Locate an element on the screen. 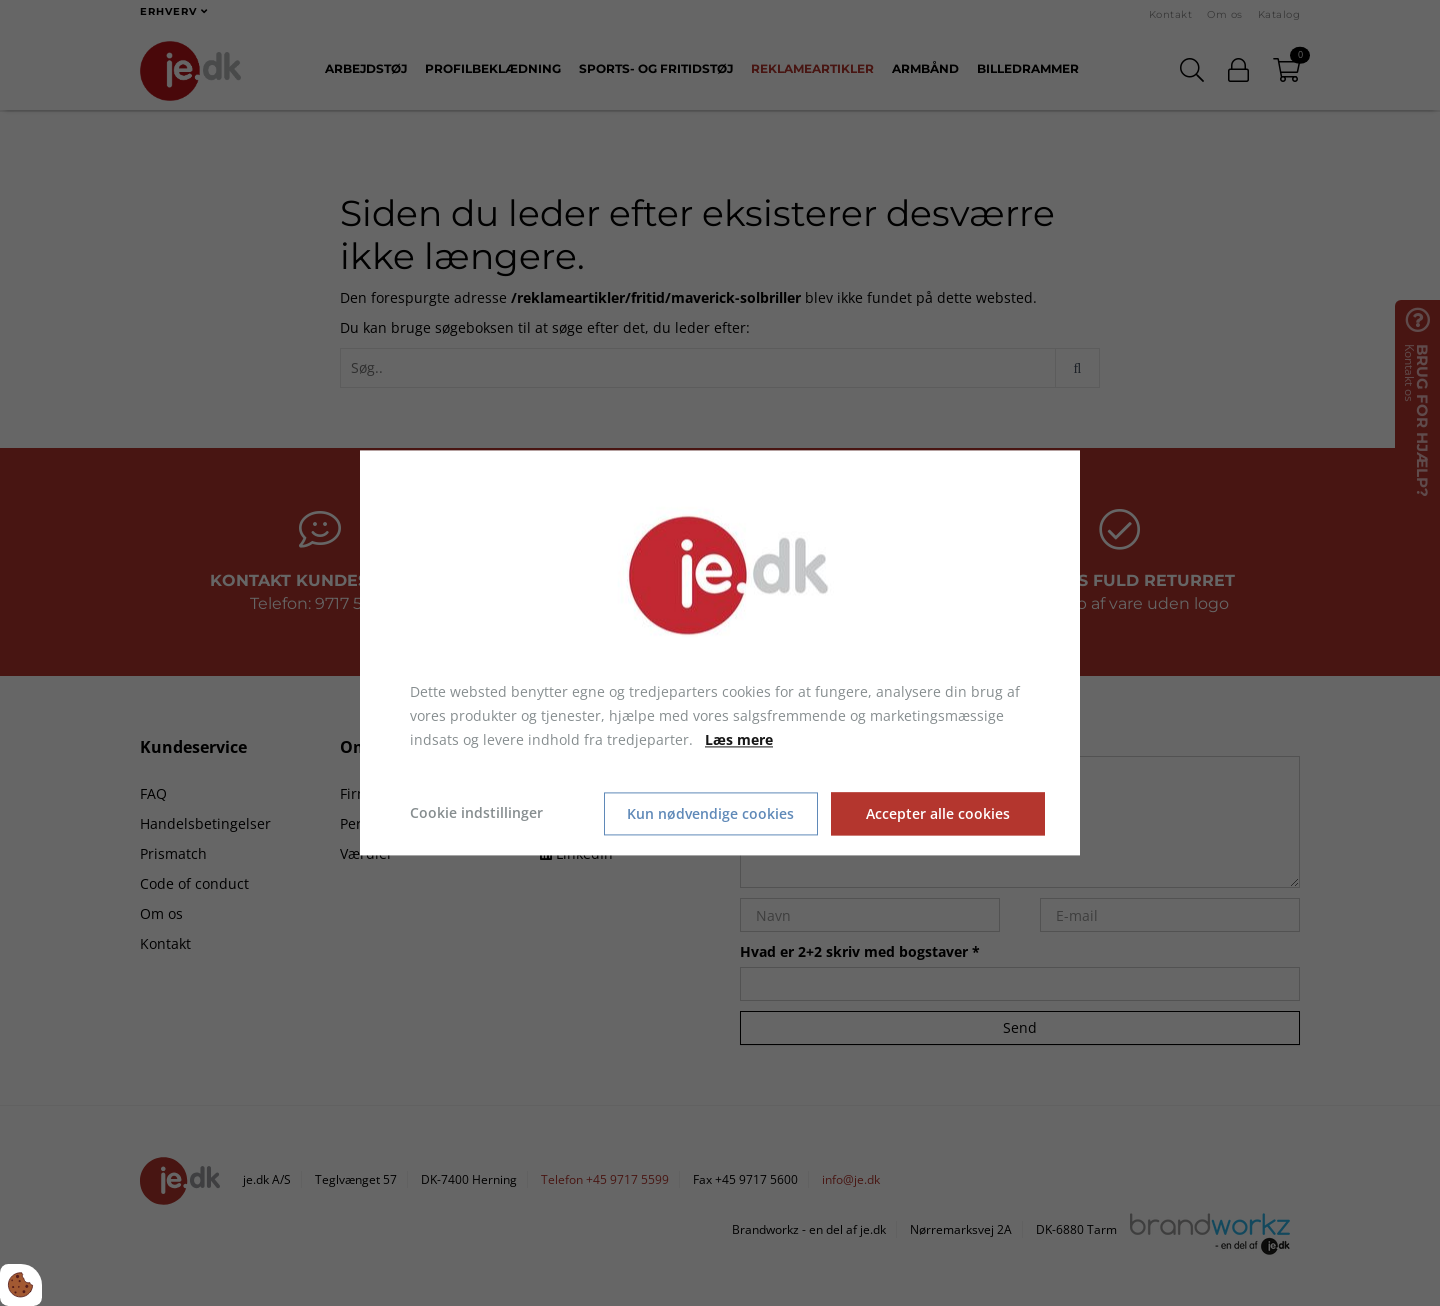  [dialog] is located at coordinates (720, 652).